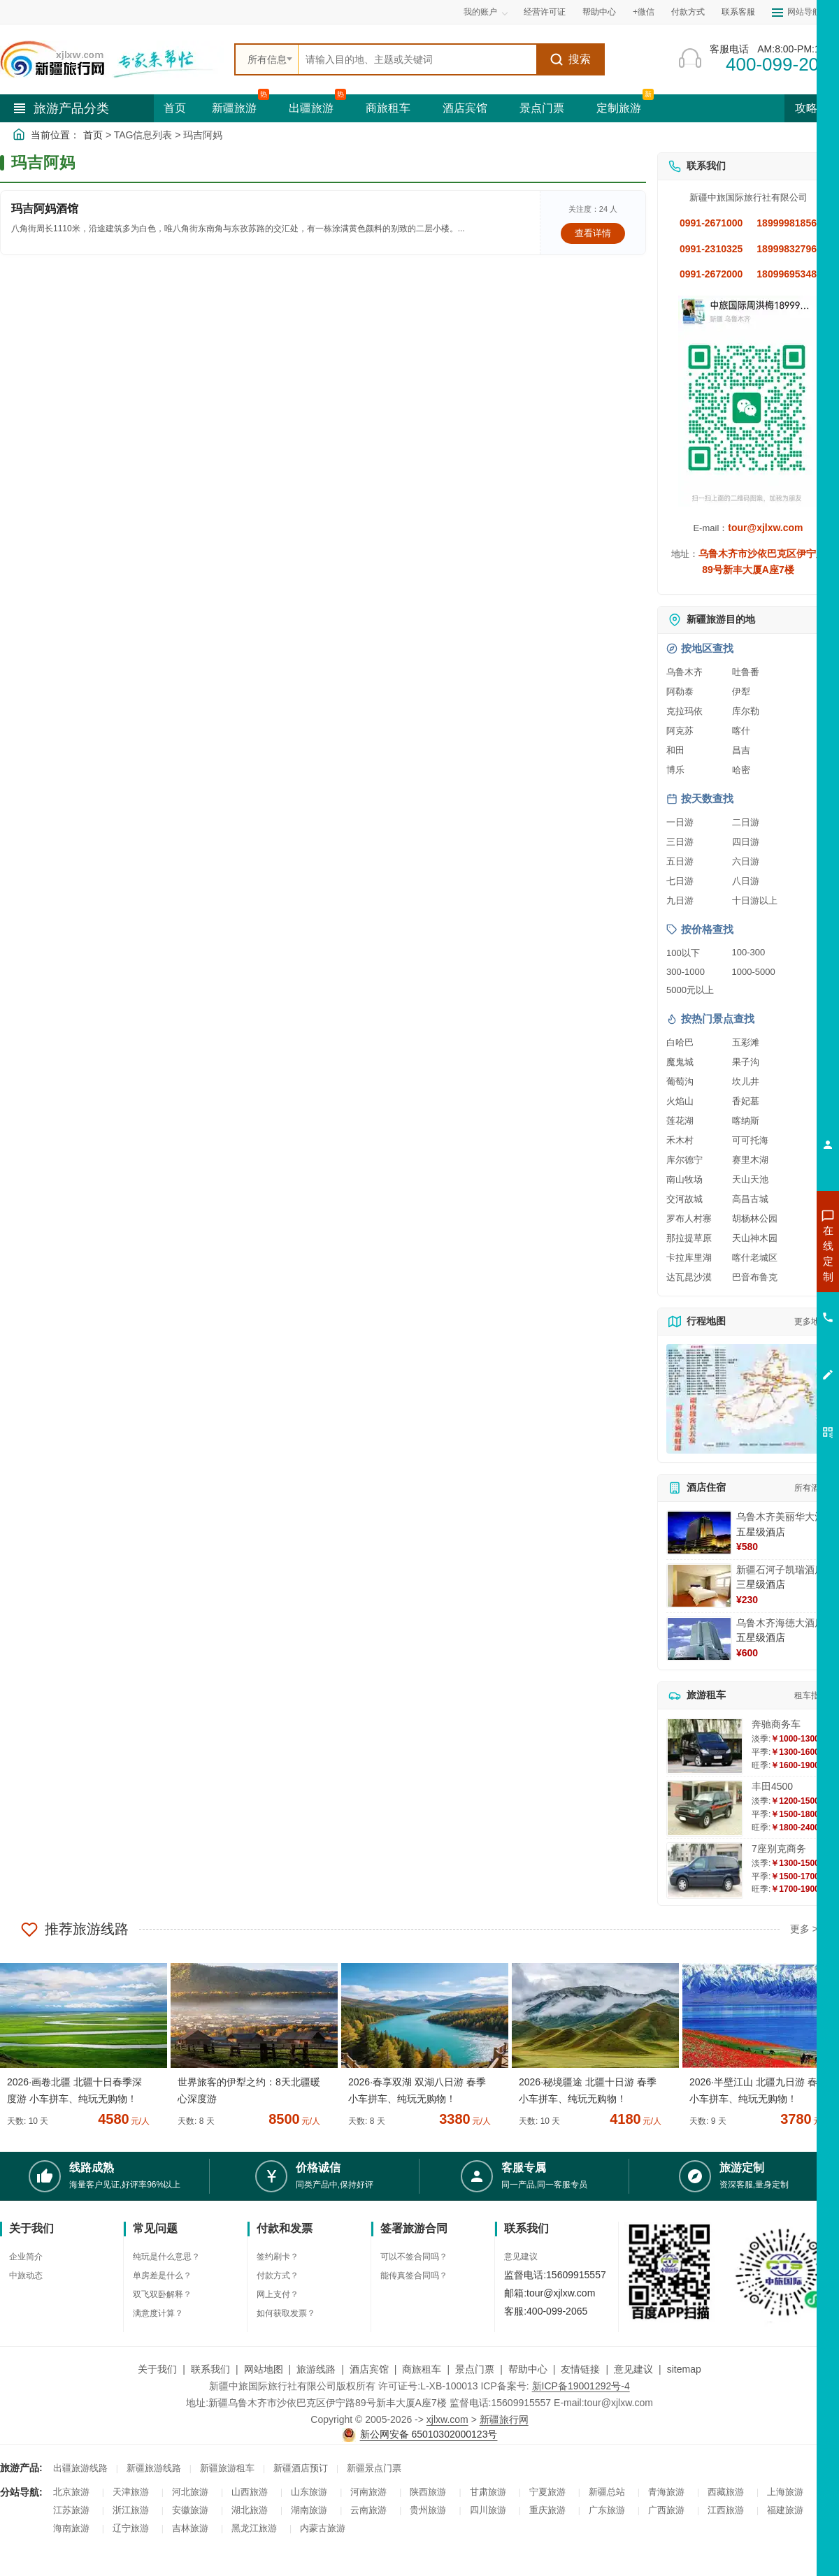 The image size is (839, 2576). I want to click on 三日游 [查看三日游旅游线路推荐], so click(680, 842).